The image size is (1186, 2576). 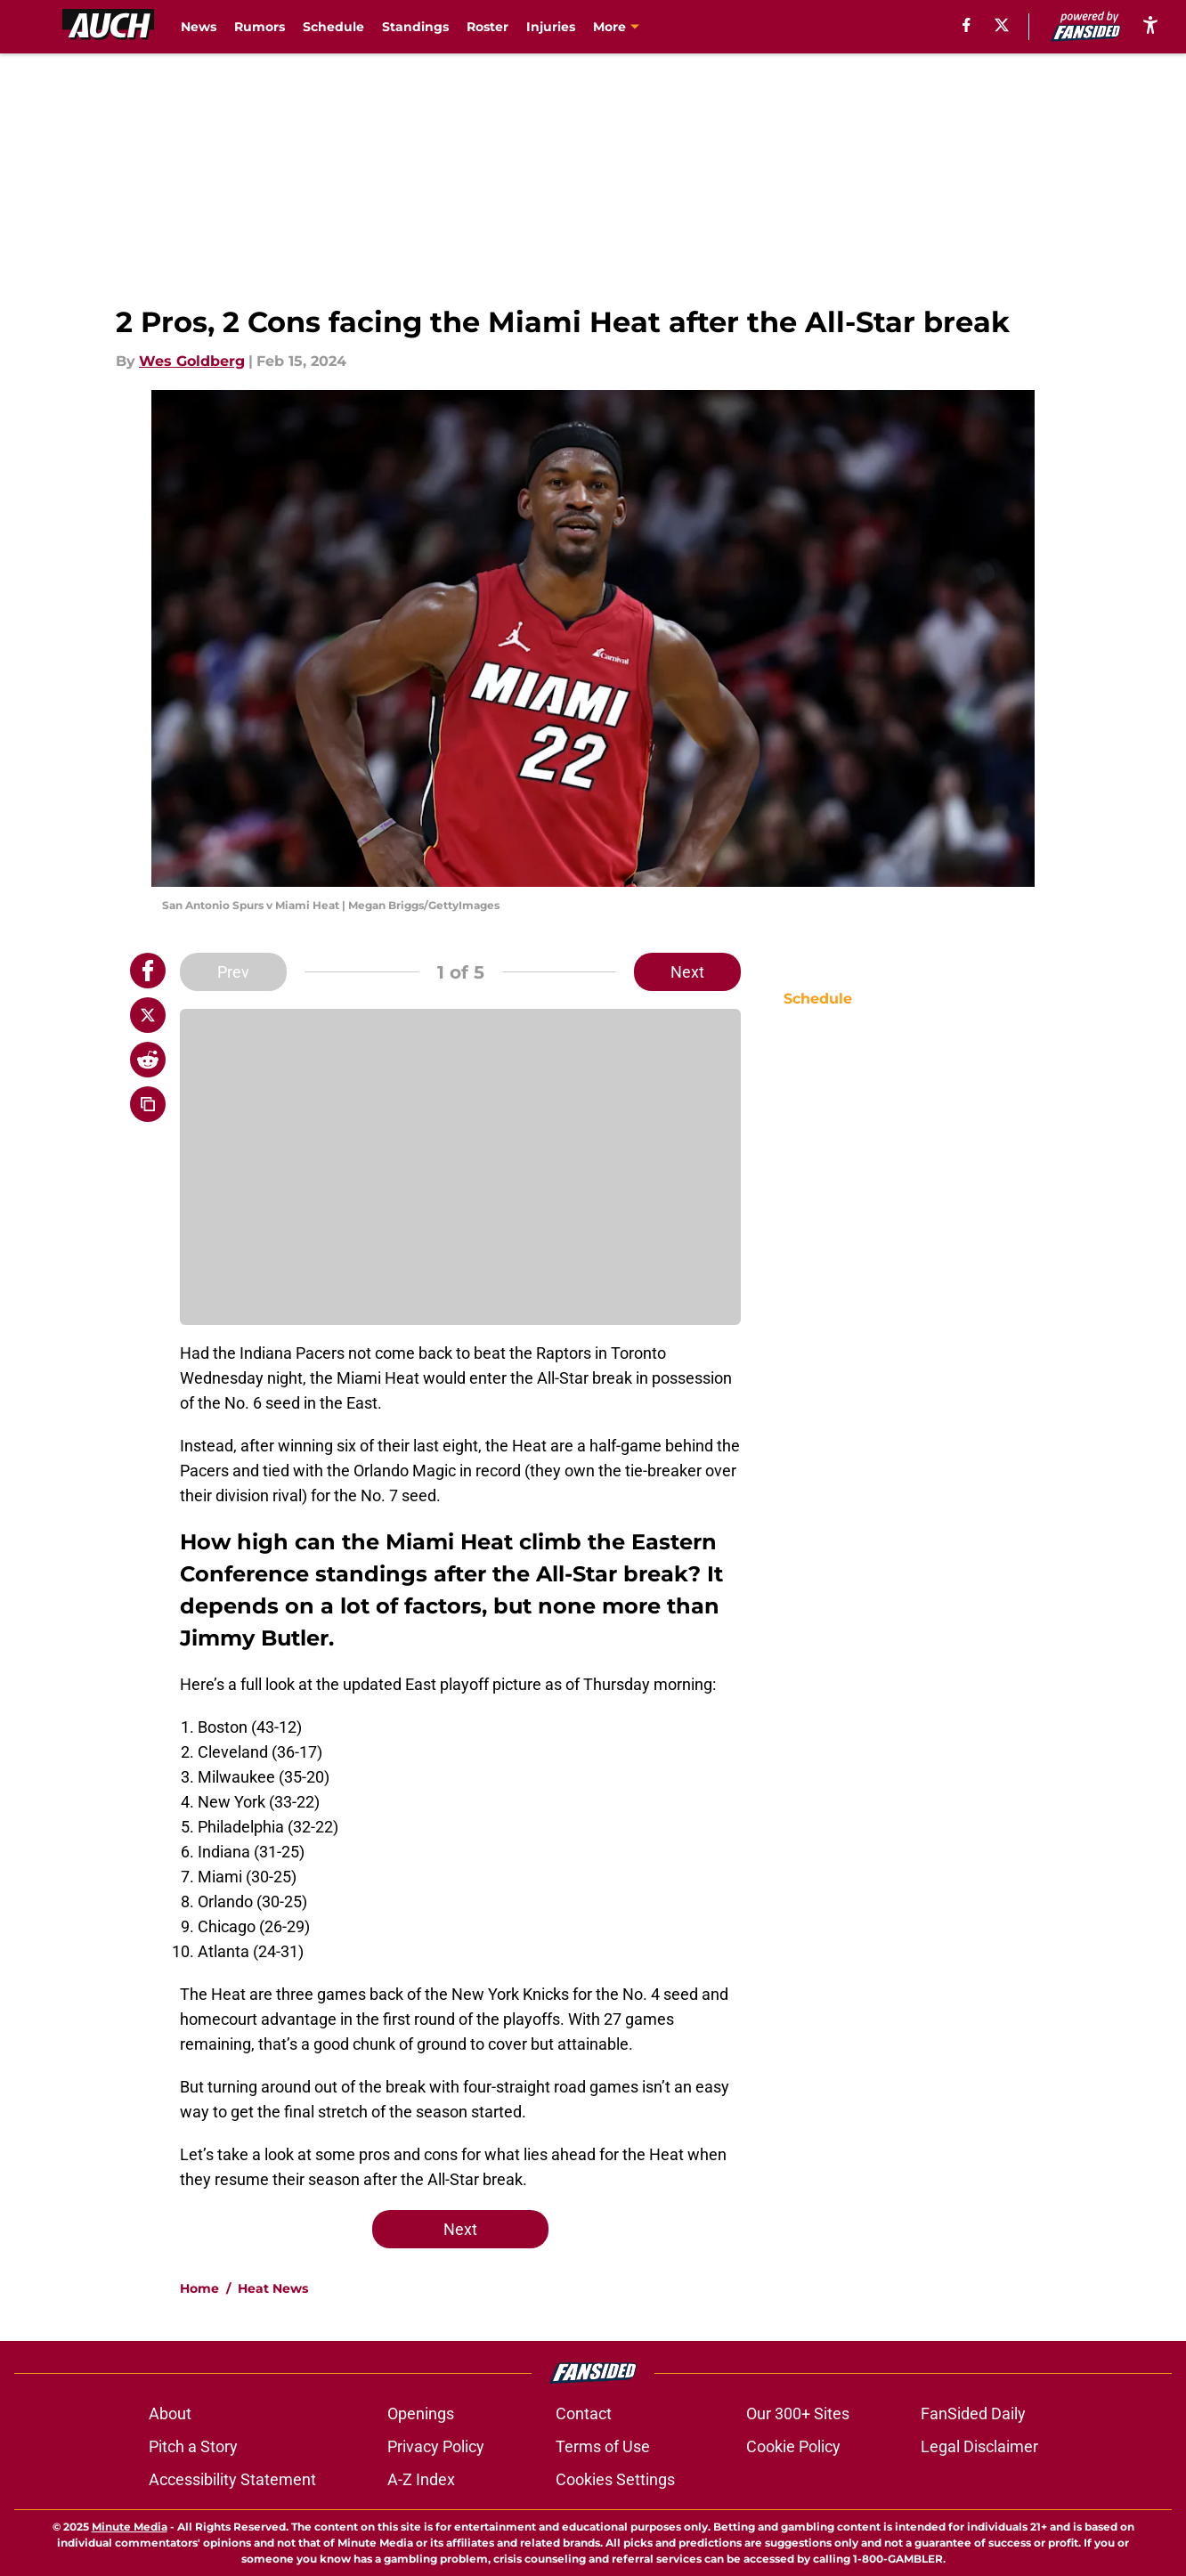 I want to click on Wes Goldberg, so click(x=192, y=361).